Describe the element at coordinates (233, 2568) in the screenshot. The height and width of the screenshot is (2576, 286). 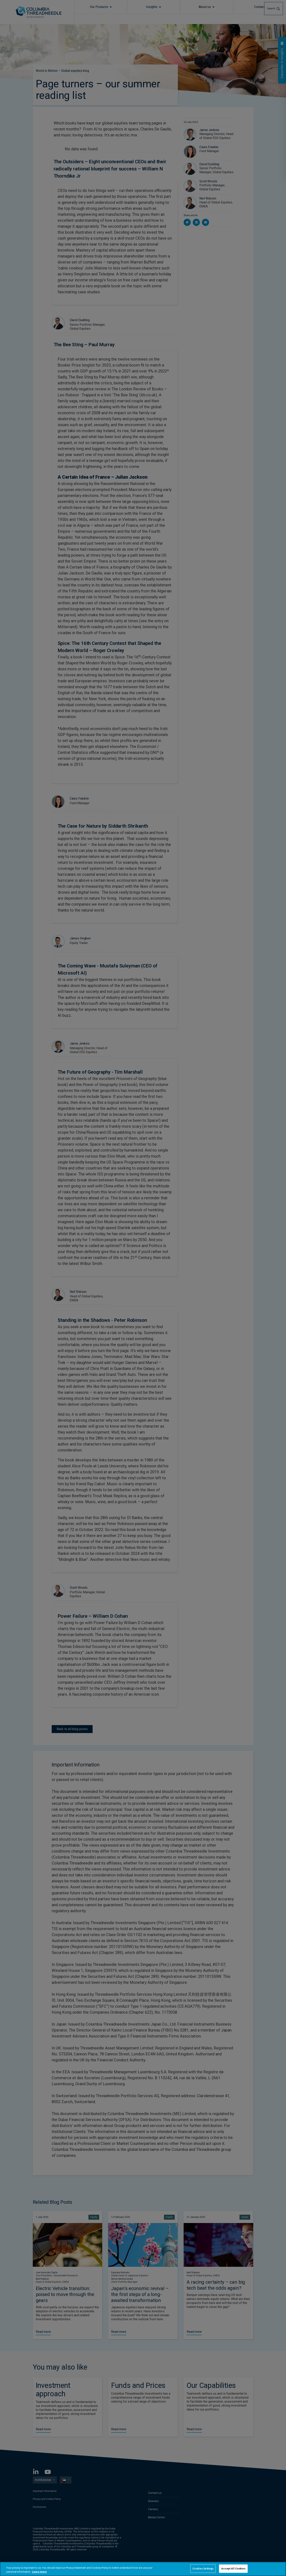
I see `Accept All Cookies` at that location.